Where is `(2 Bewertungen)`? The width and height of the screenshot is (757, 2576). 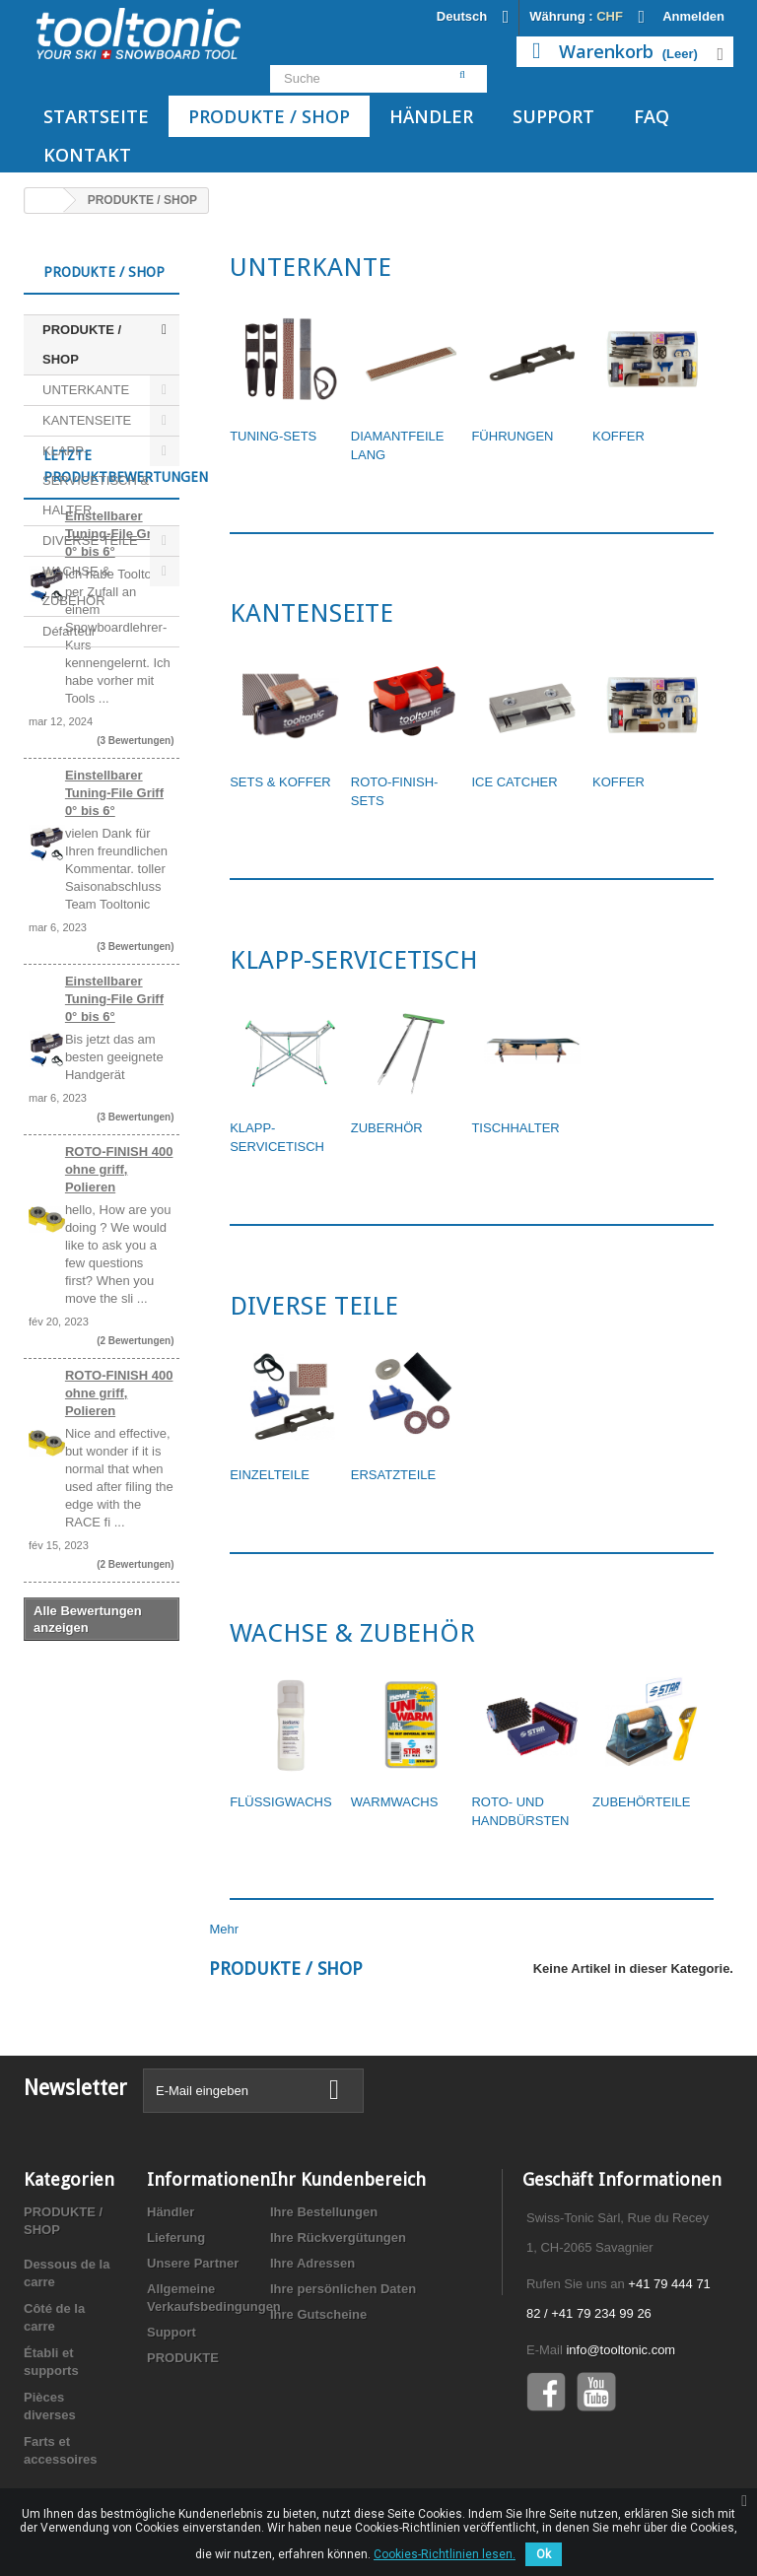
(2 Bewertungen) is located at coordinates (135, 1582).